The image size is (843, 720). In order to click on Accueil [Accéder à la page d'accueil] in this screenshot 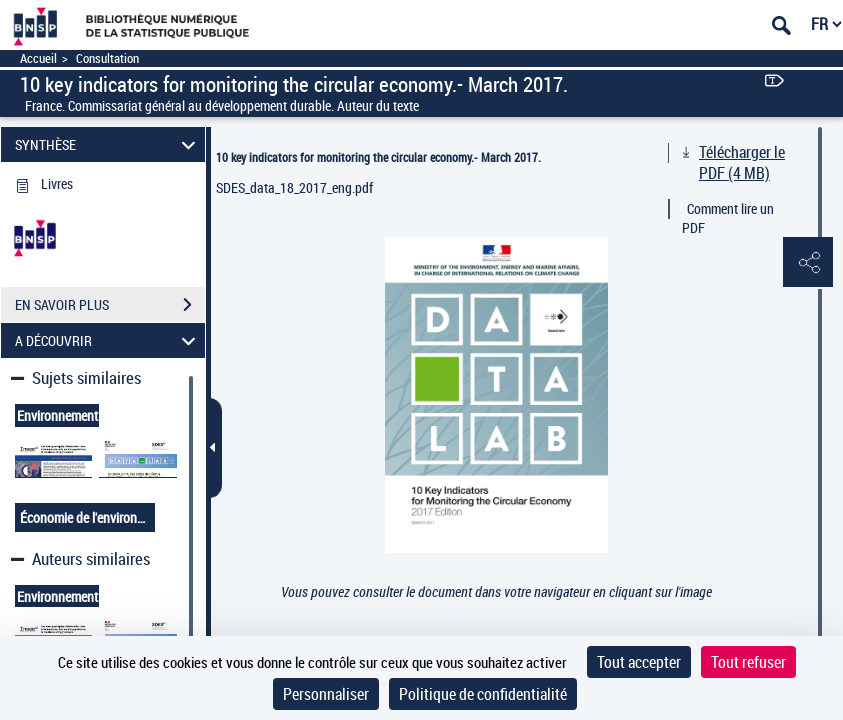, I will do `click(38, 58)`.